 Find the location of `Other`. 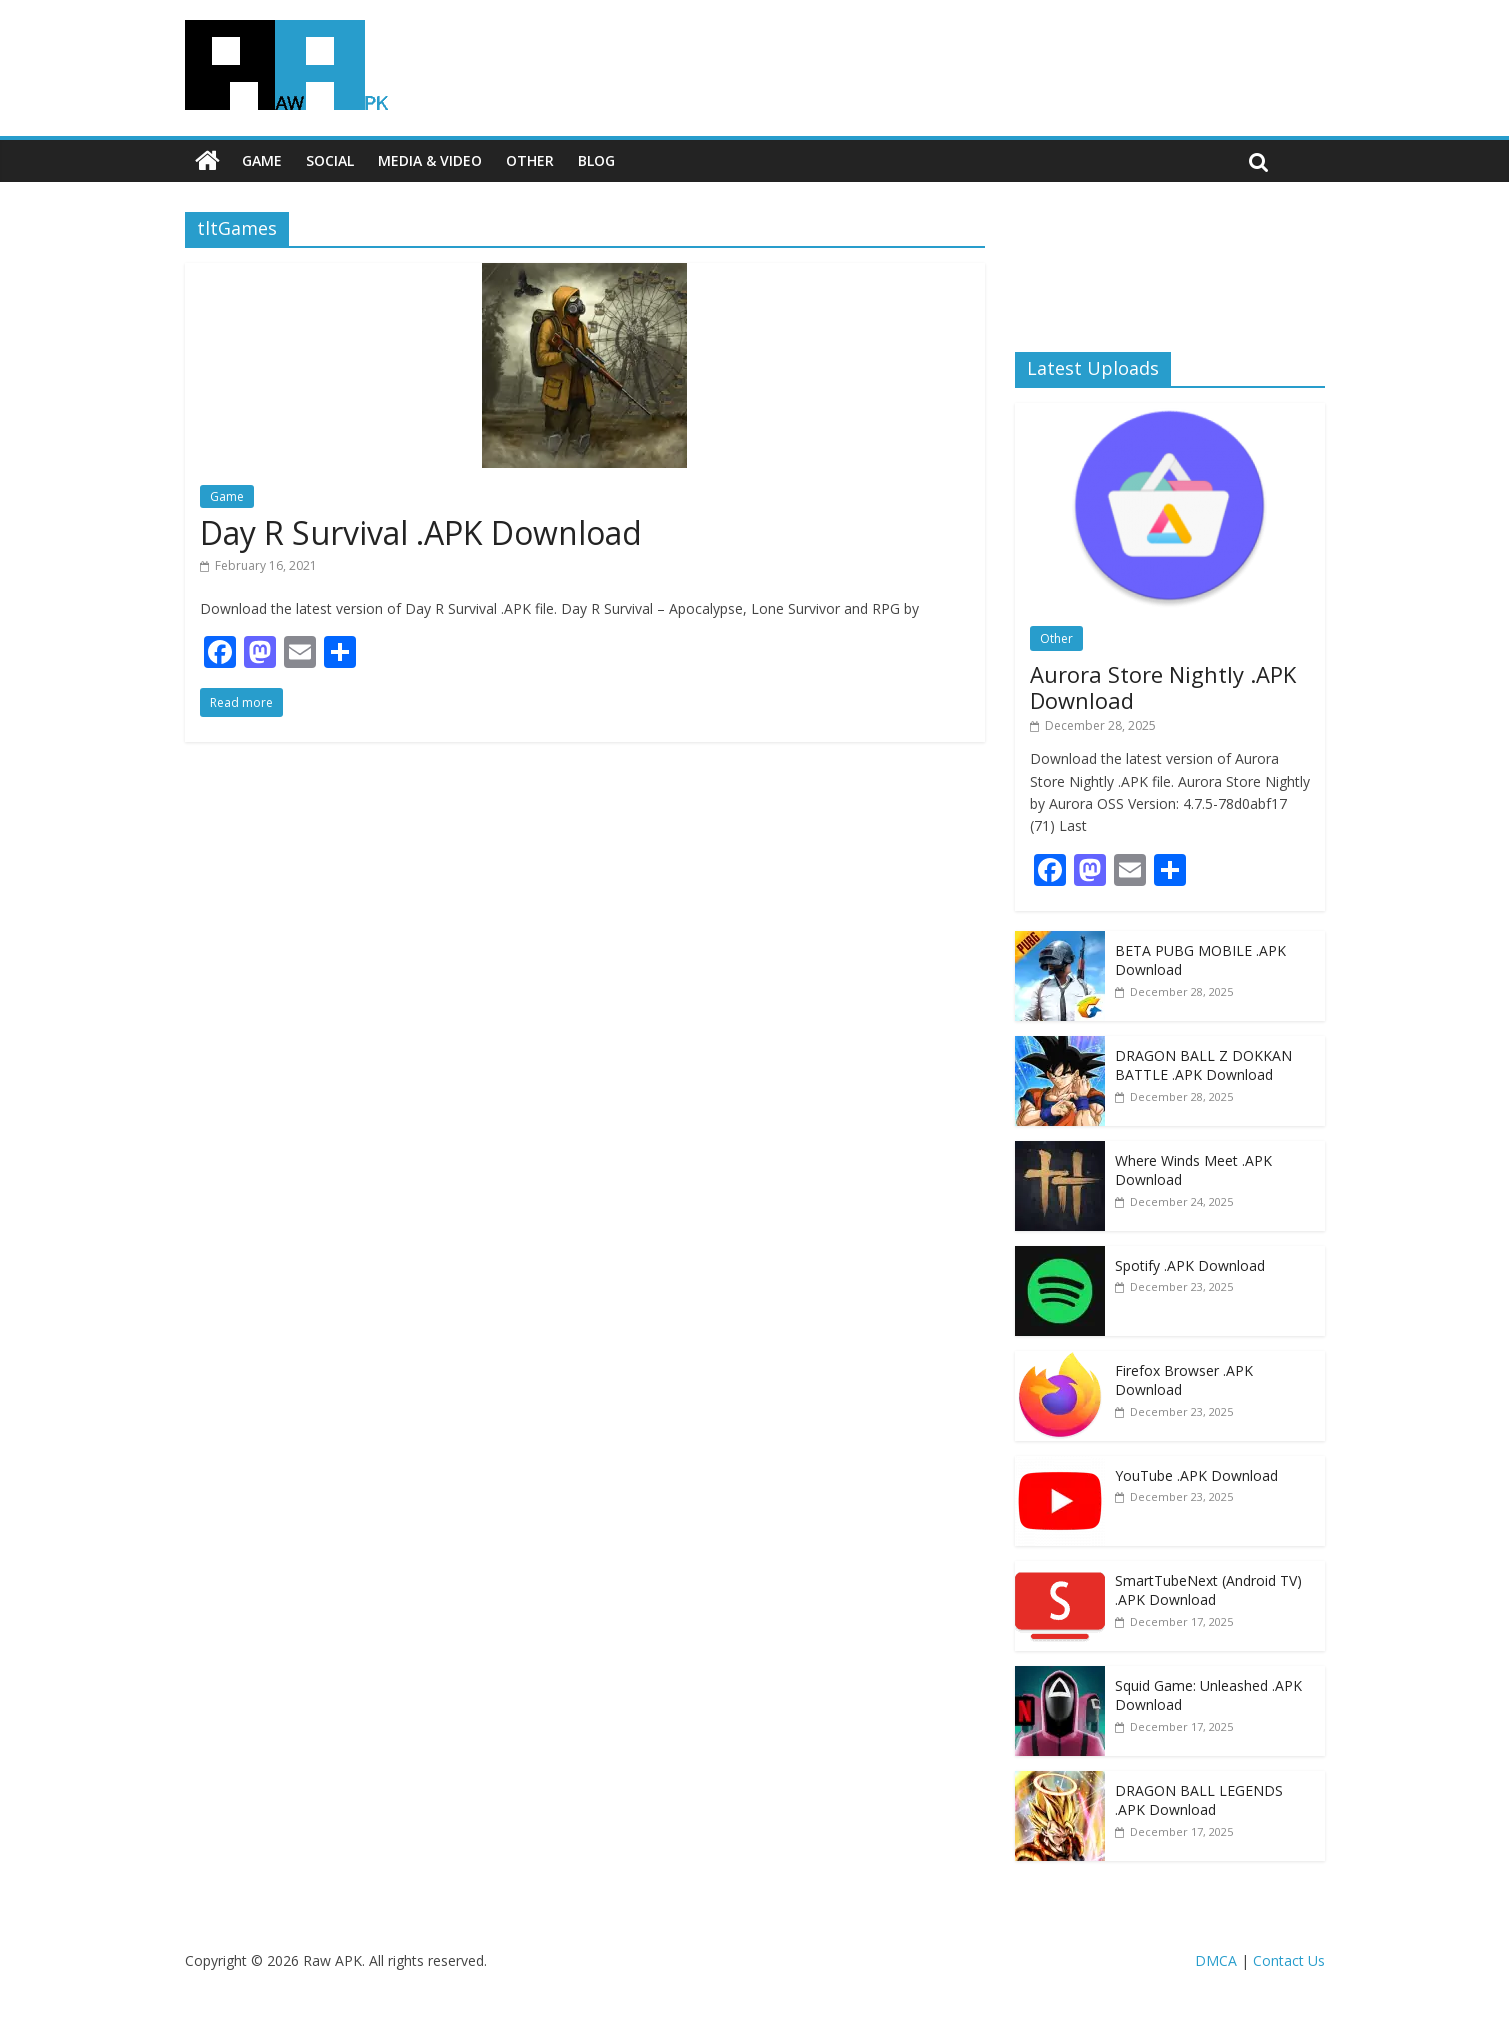

Other is located at coordinates (530, 160).